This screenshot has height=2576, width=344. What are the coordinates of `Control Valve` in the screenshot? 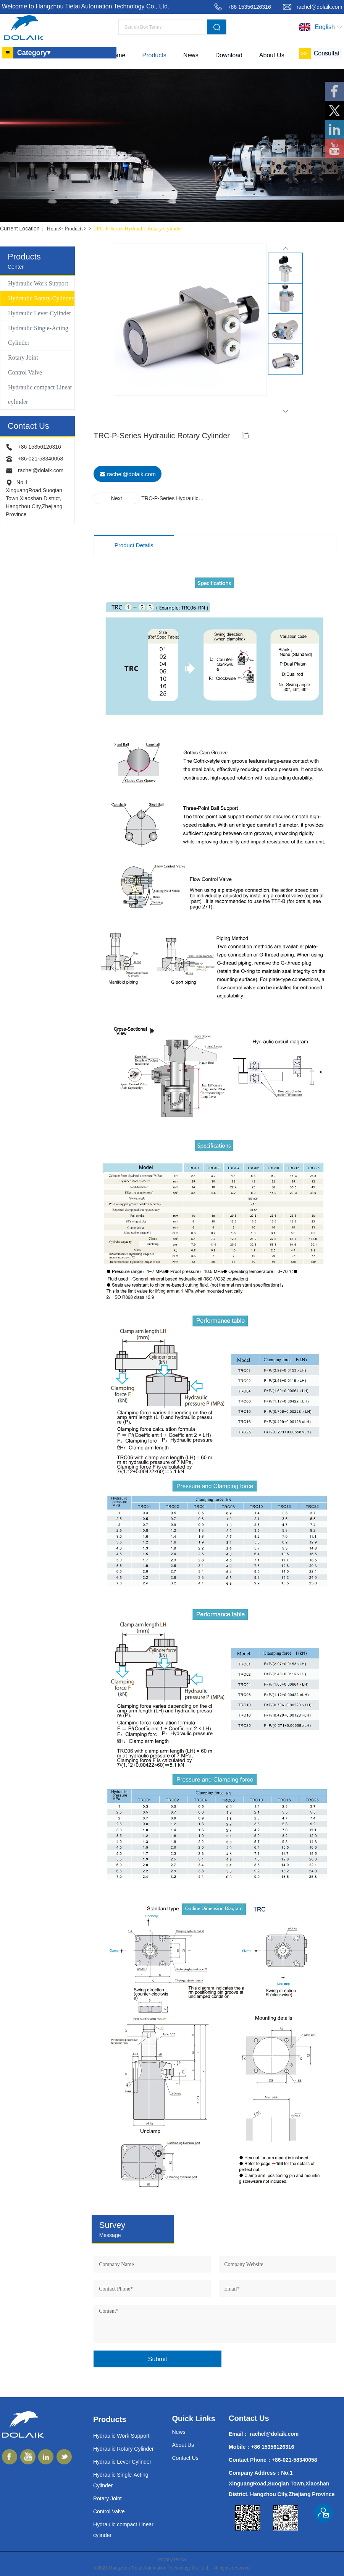 It's located at (25, 372).